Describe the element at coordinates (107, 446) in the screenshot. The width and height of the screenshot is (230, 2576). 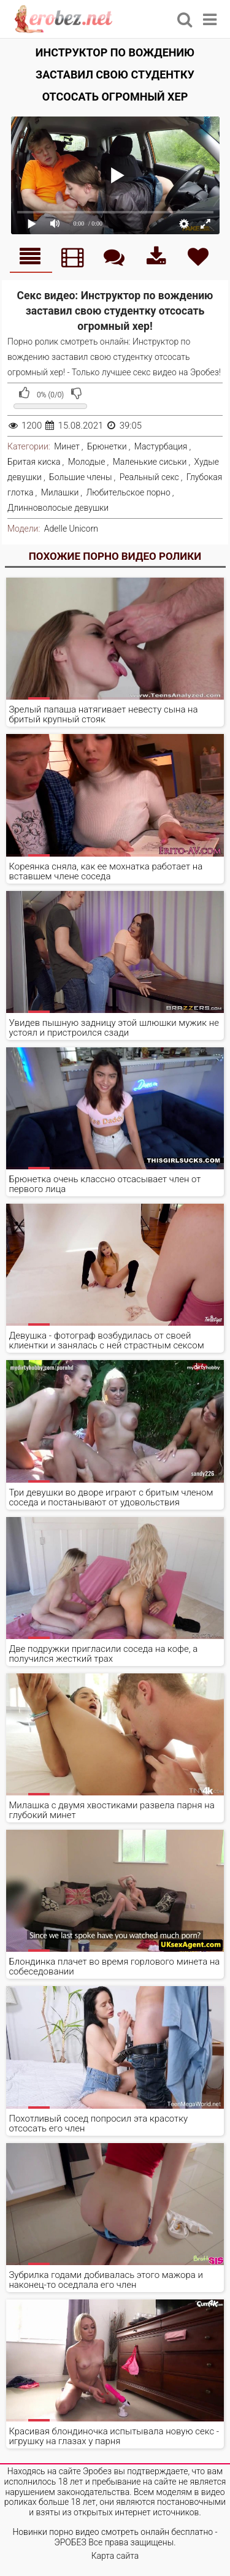
I see `Брюнетки` at that location.